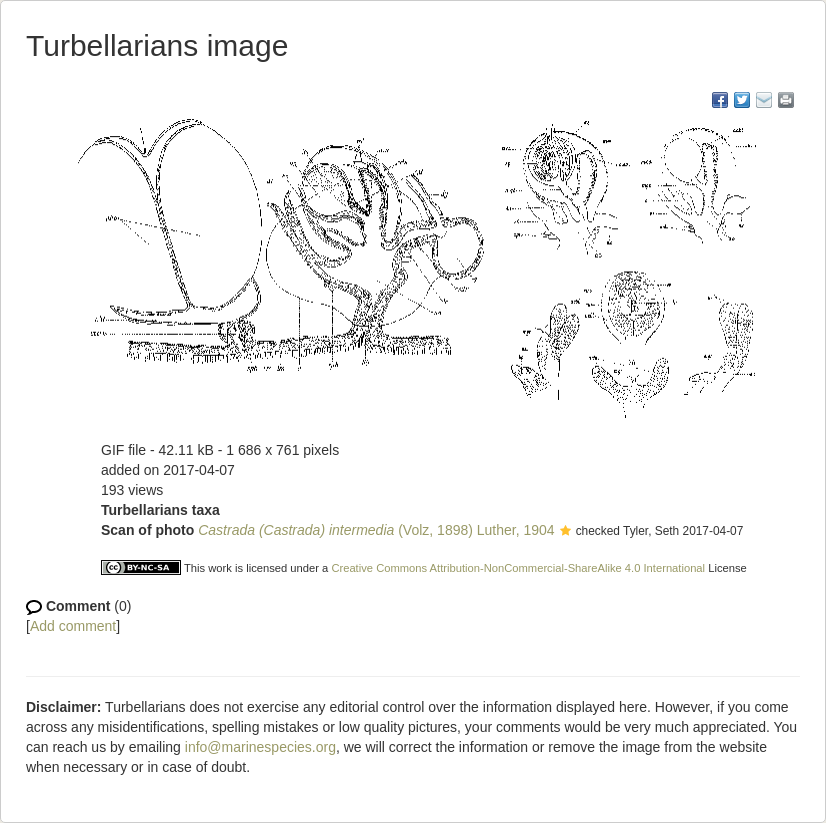  What do you see at coordinates (518, 568) in the screenshot?
I see `Creative Commons Attribution-NonCommercial-ShareAlike 4.0 International` at bounding box center [518, 568].